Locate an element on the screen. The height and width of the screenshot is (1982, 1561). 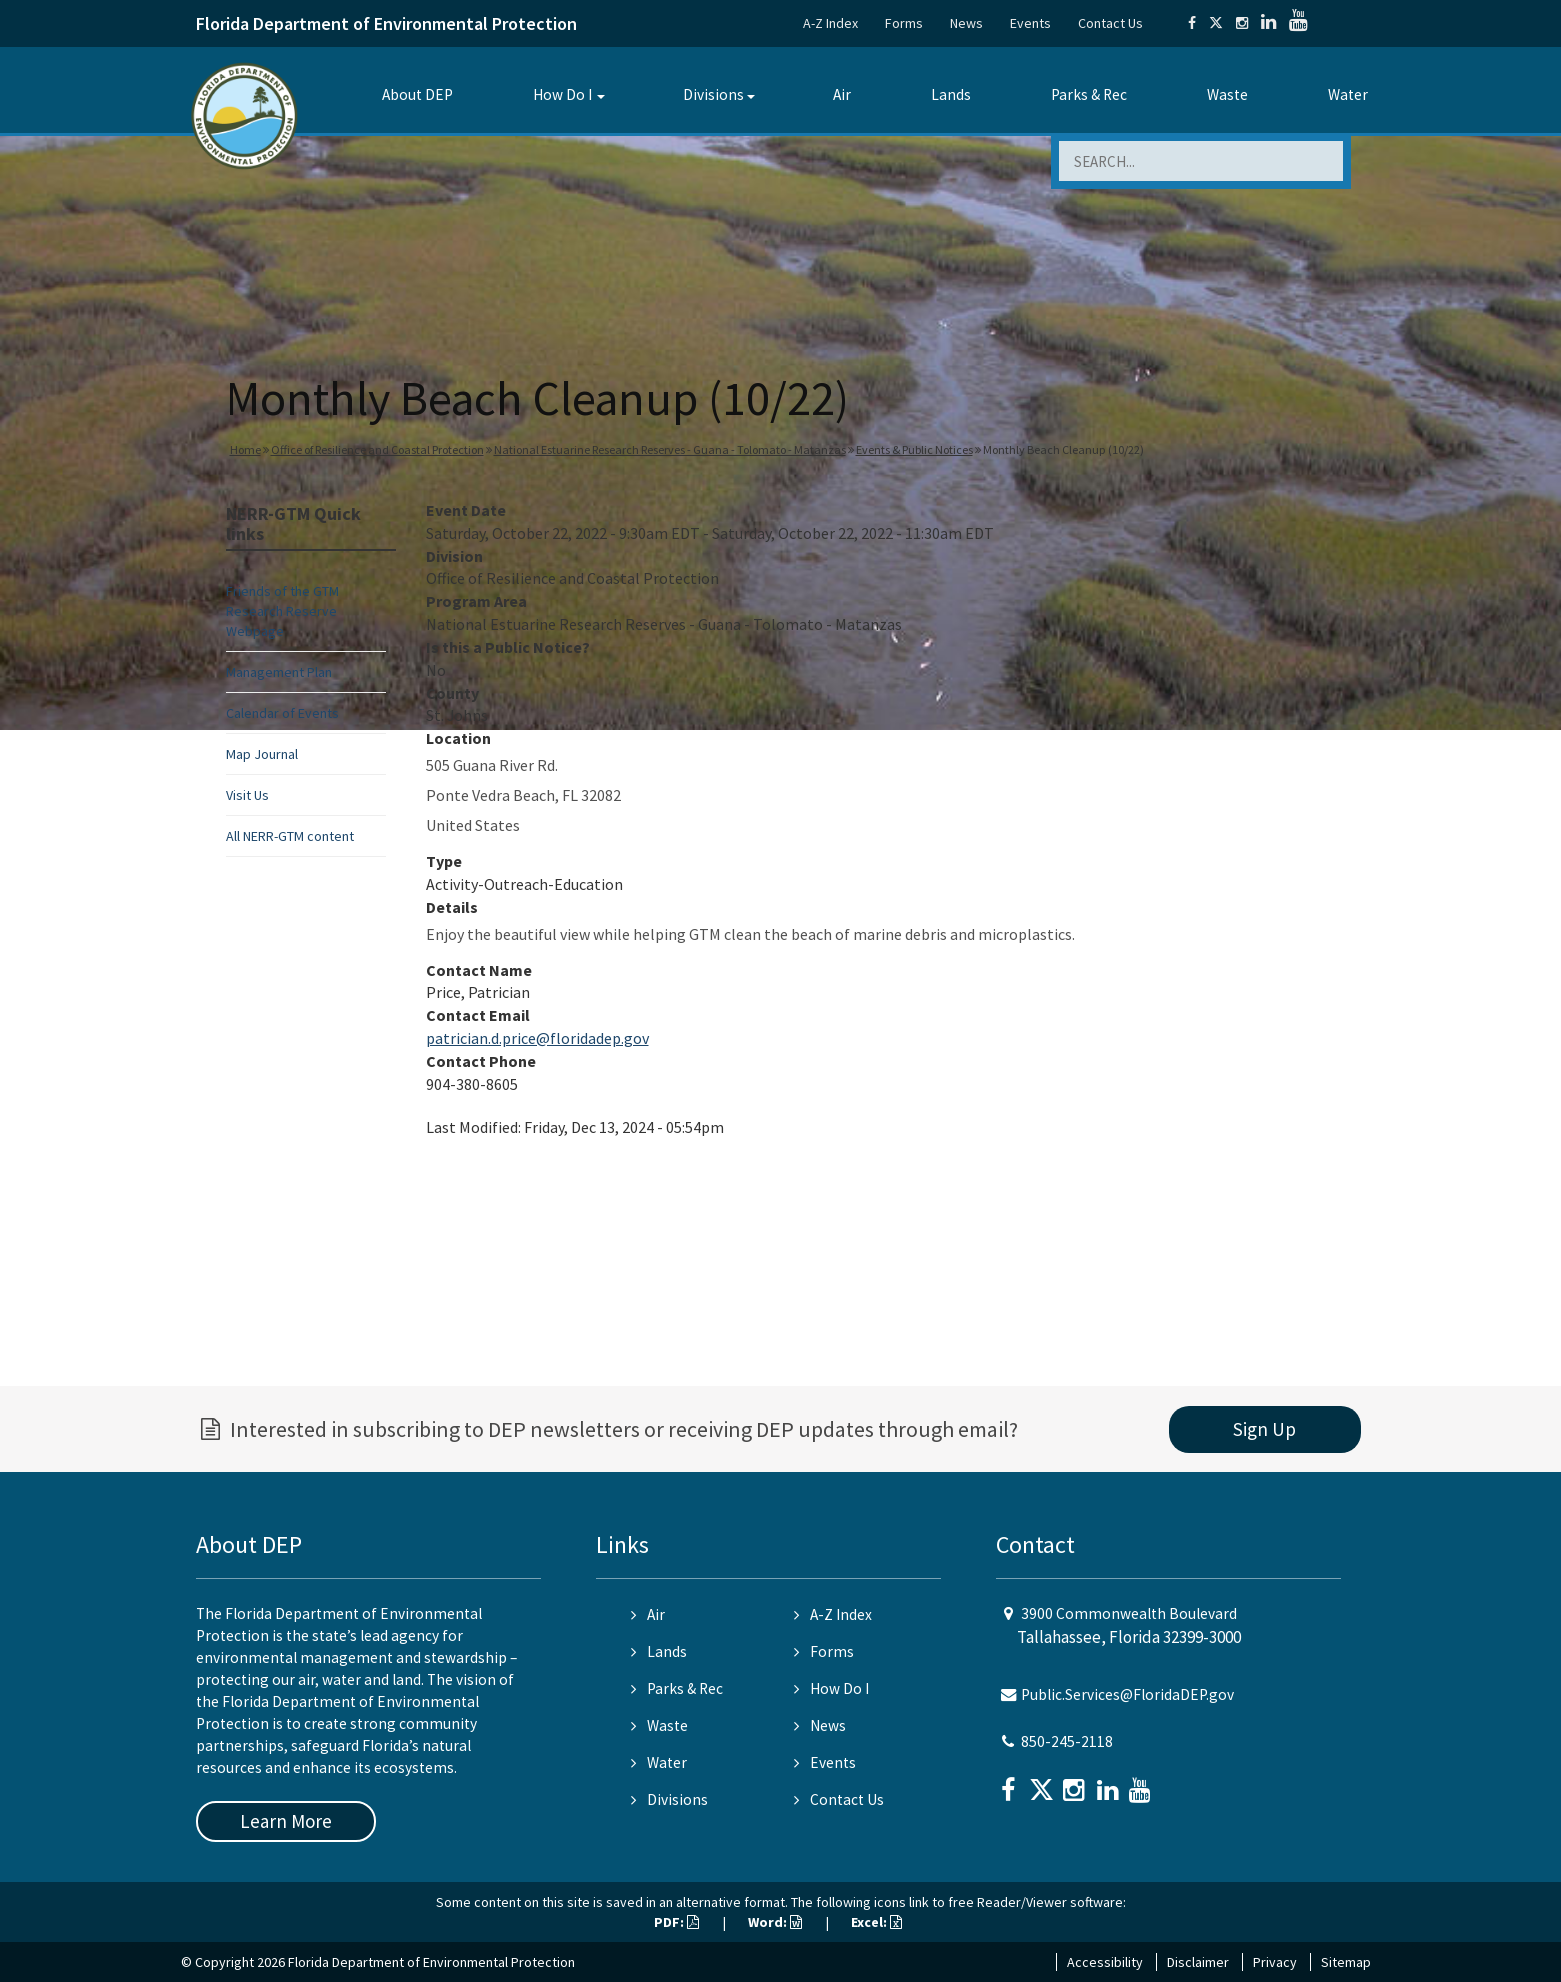
Sitemap is located at coordinates (1346, 1962).